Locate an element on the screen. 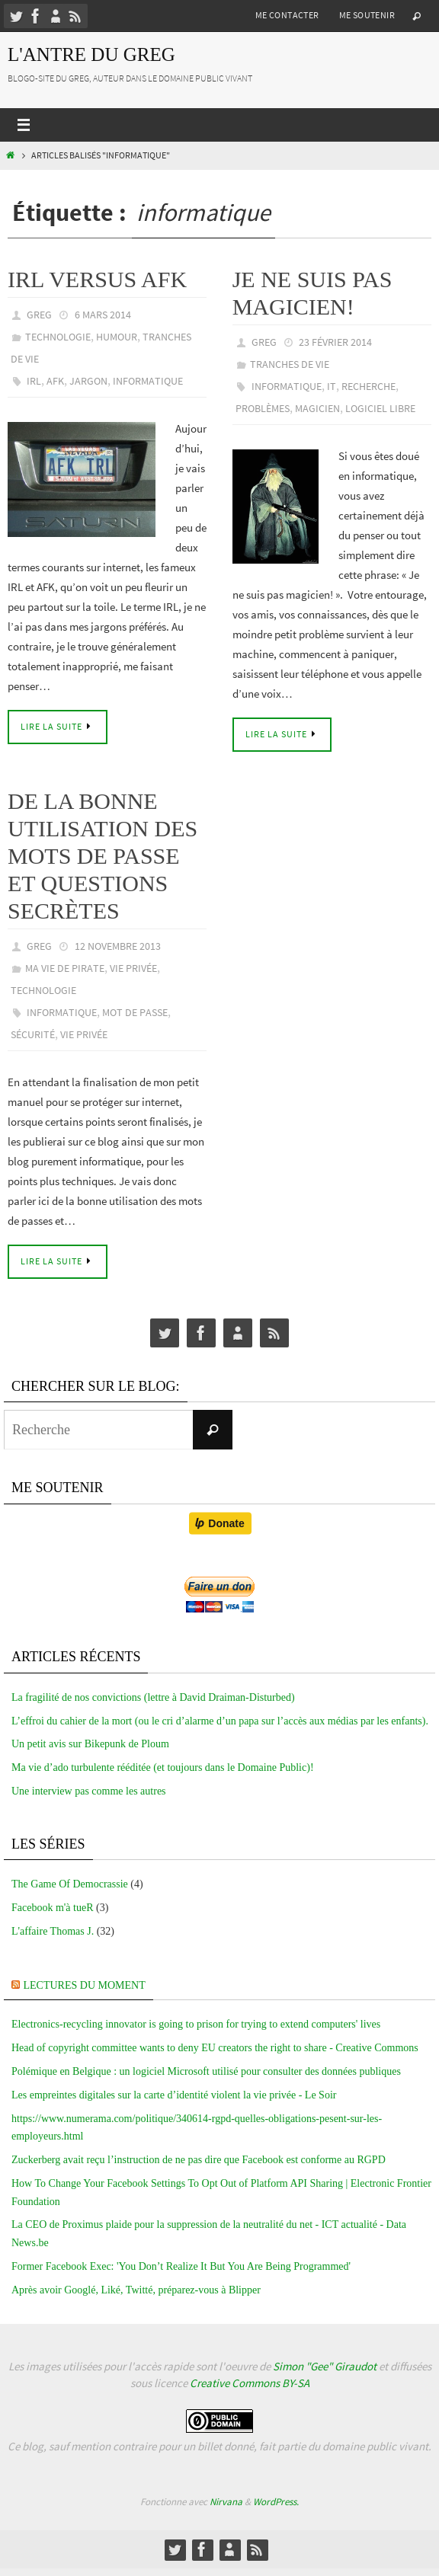  Creative Commons BY-SA is located at coordinates (249, 2383).